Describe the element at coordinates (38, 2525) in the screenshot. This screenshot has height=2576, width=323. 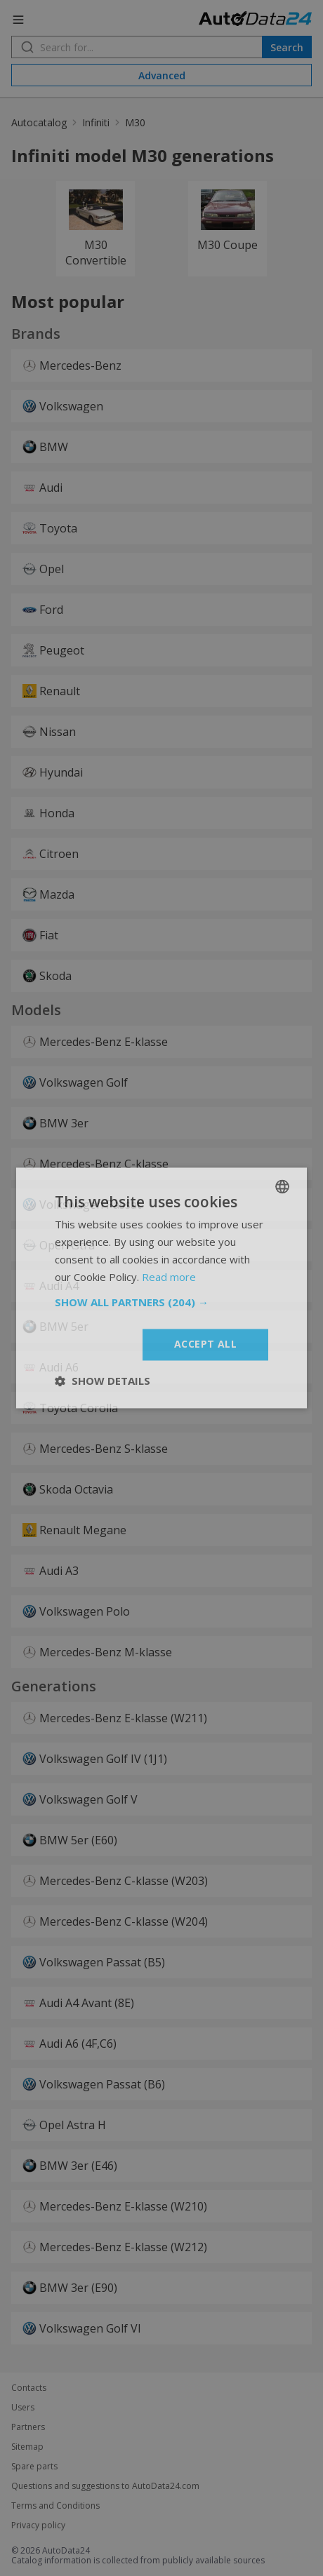
I see `Privacy policy` at that location.